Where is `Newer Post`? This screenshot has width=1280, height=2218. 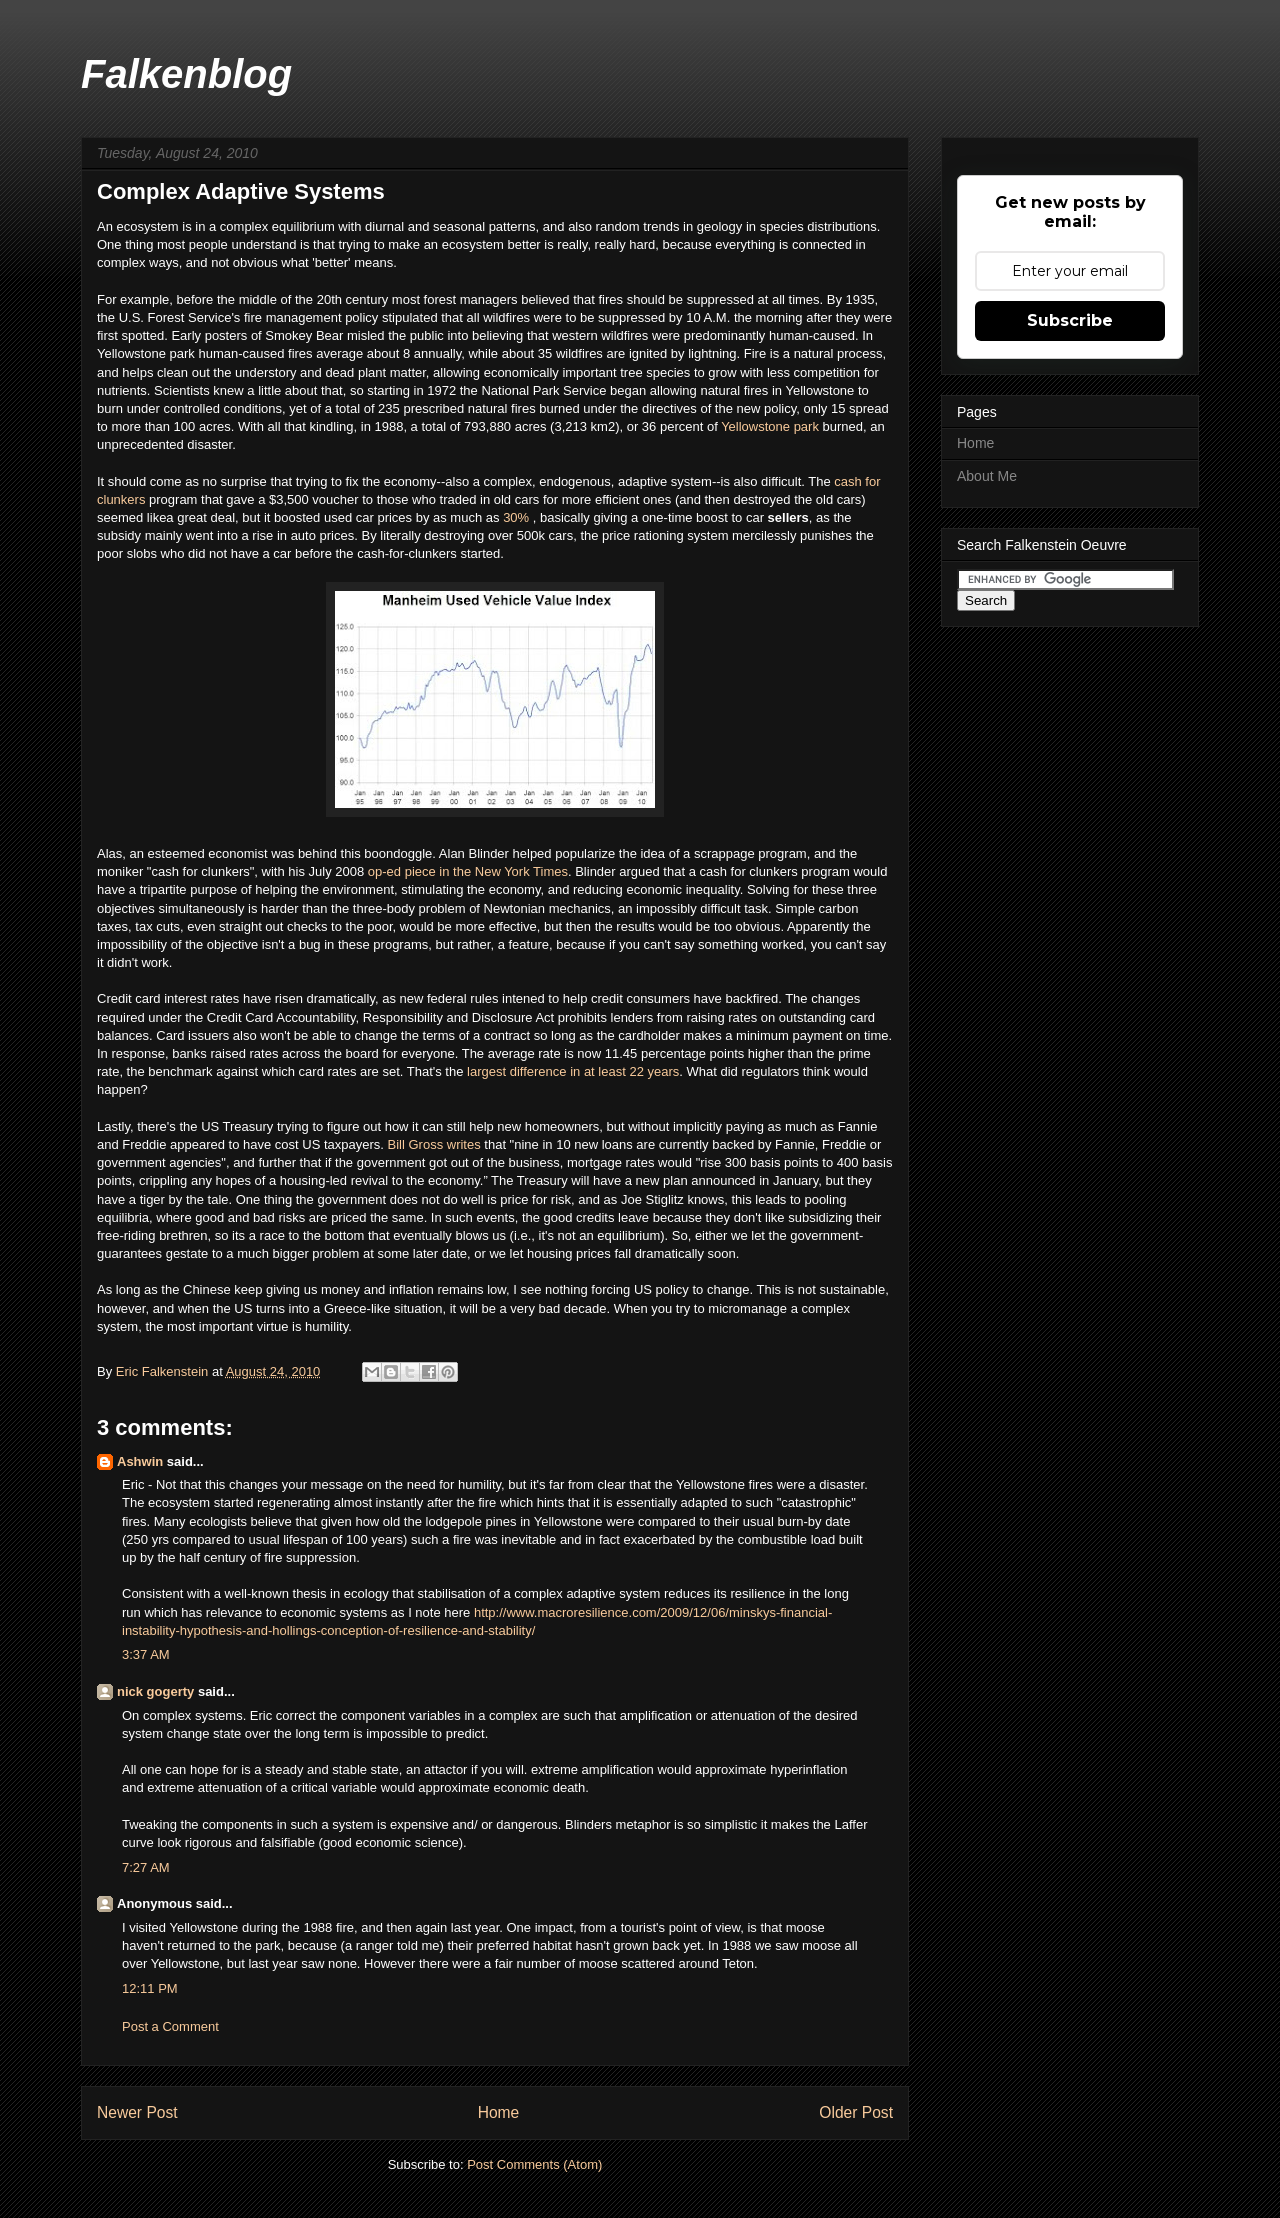
Newer Post is located at coordinates (137, 2112).